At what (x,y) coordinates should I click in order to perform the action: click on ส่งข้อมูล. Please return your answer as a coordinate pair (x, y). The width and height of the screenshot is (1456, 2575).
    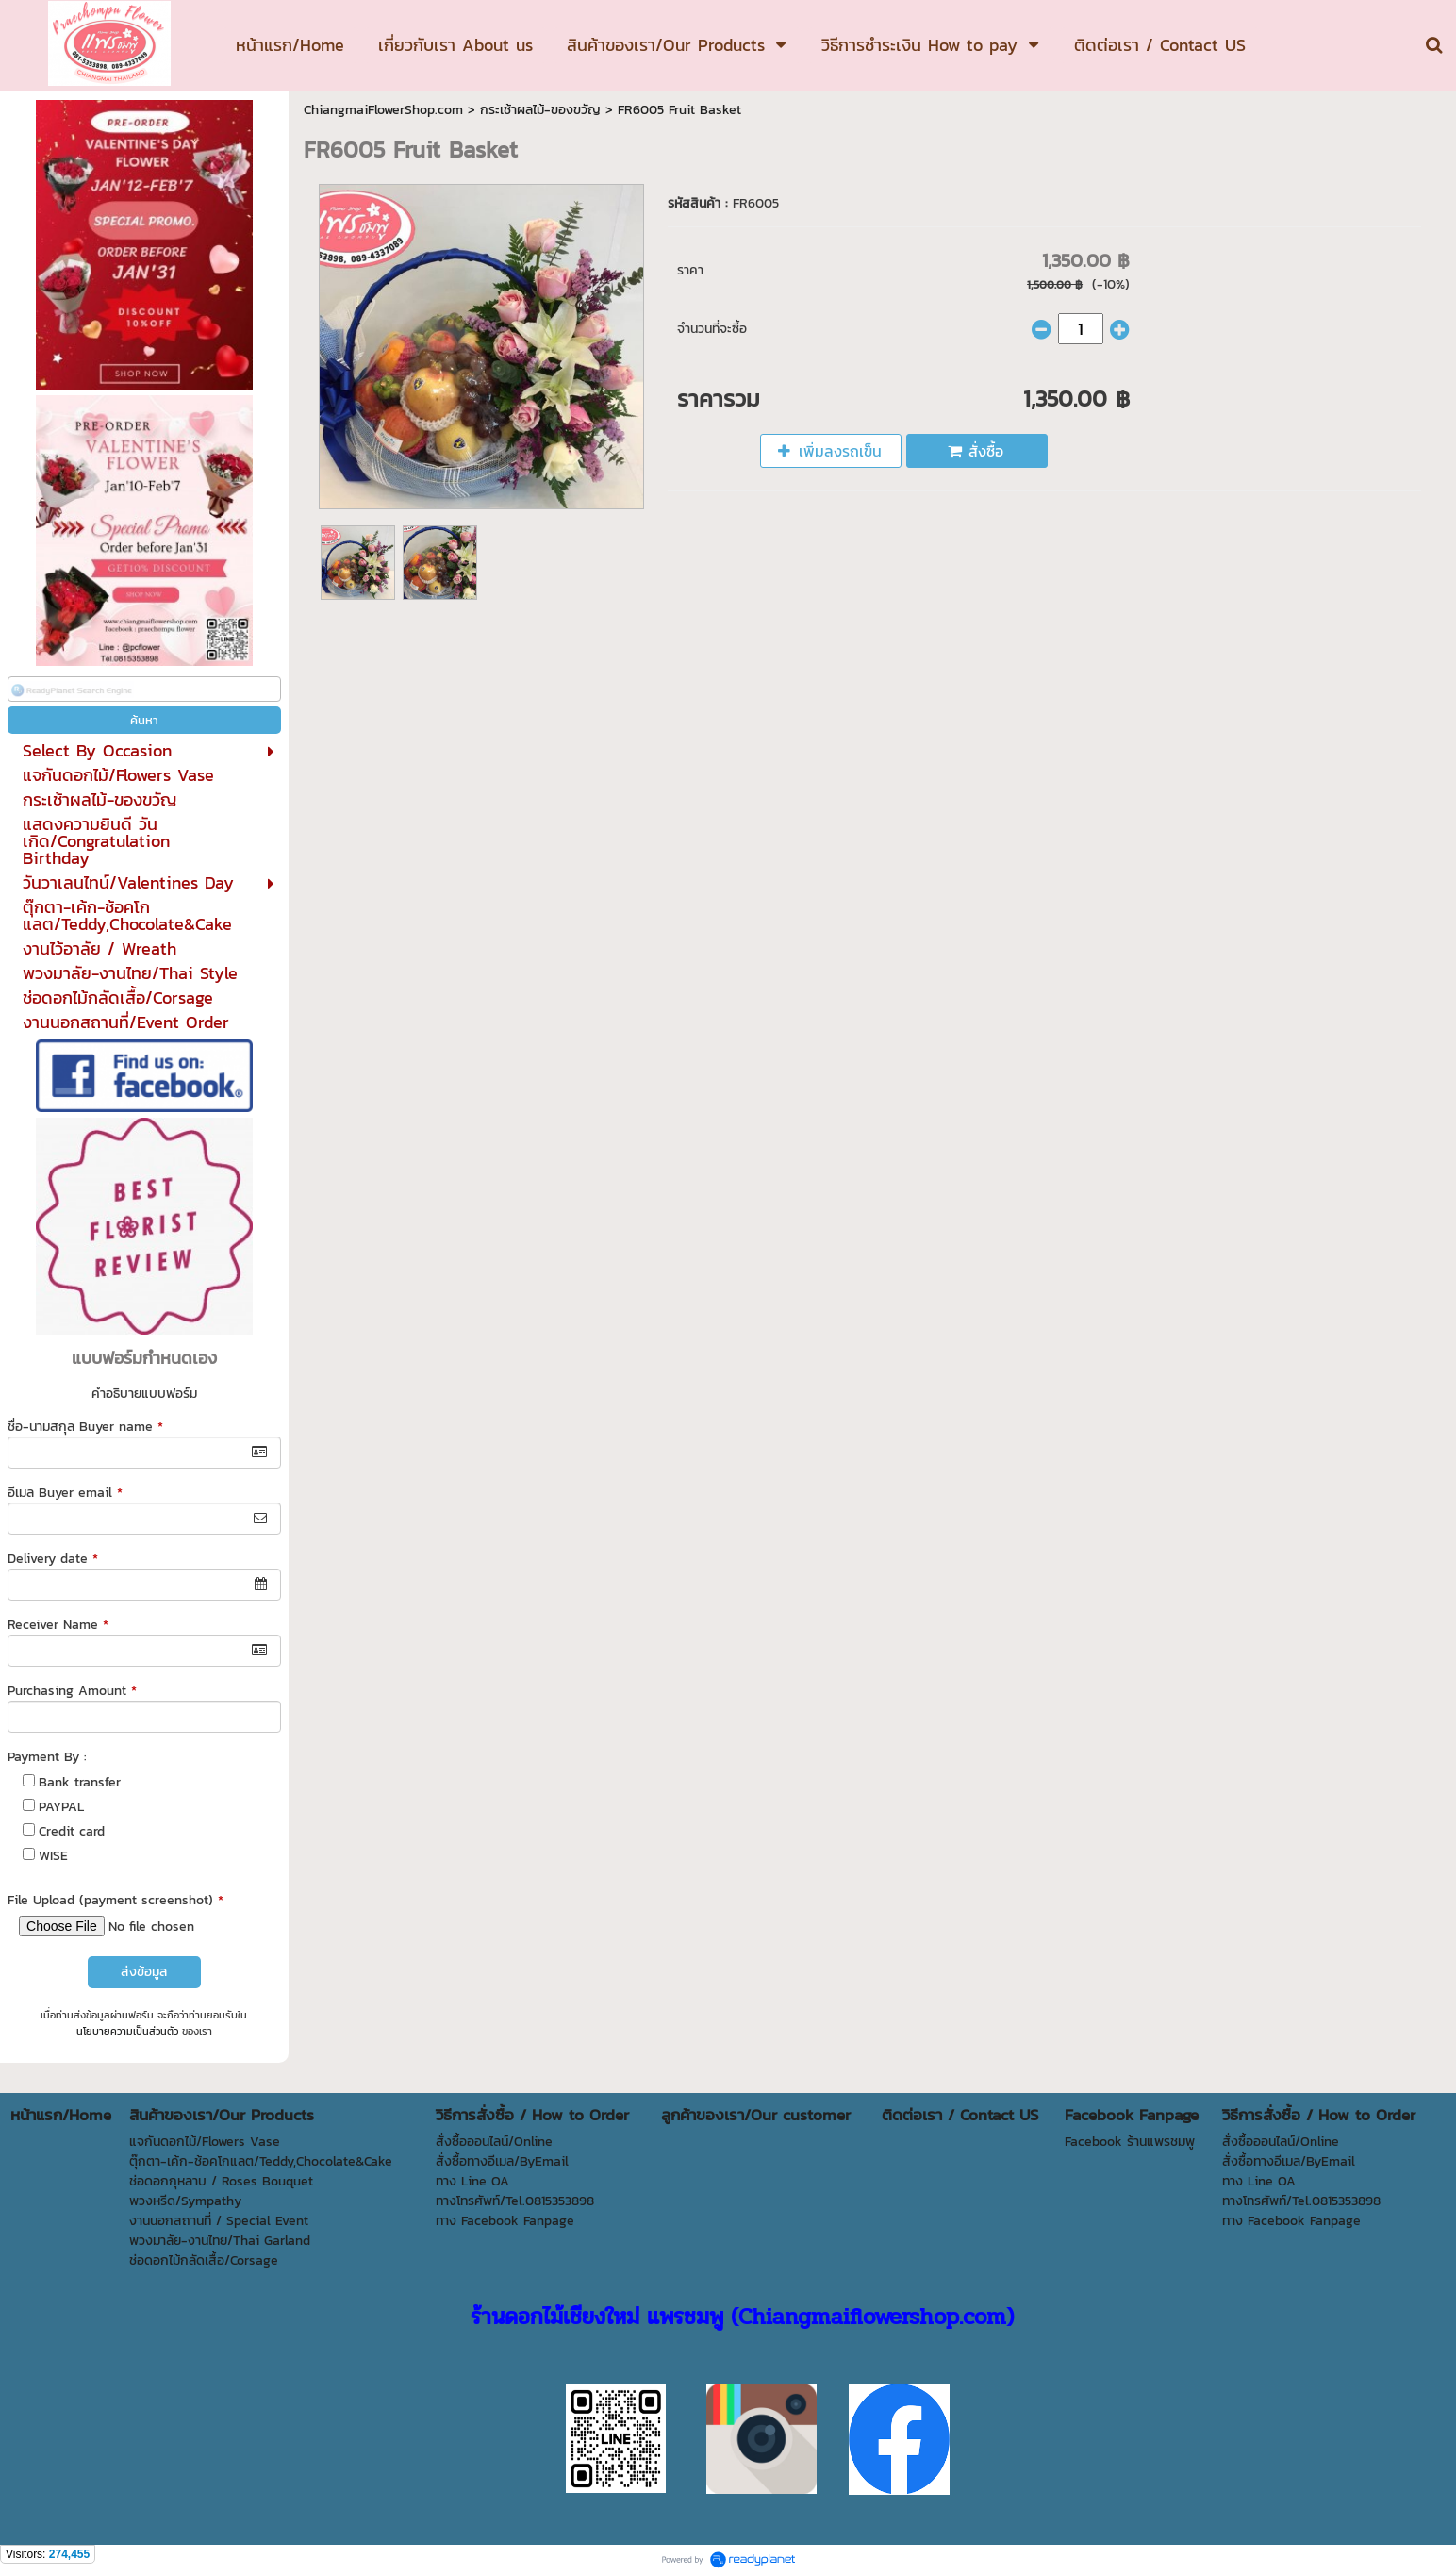
    Looking at the image, I should click on (144, 1972).